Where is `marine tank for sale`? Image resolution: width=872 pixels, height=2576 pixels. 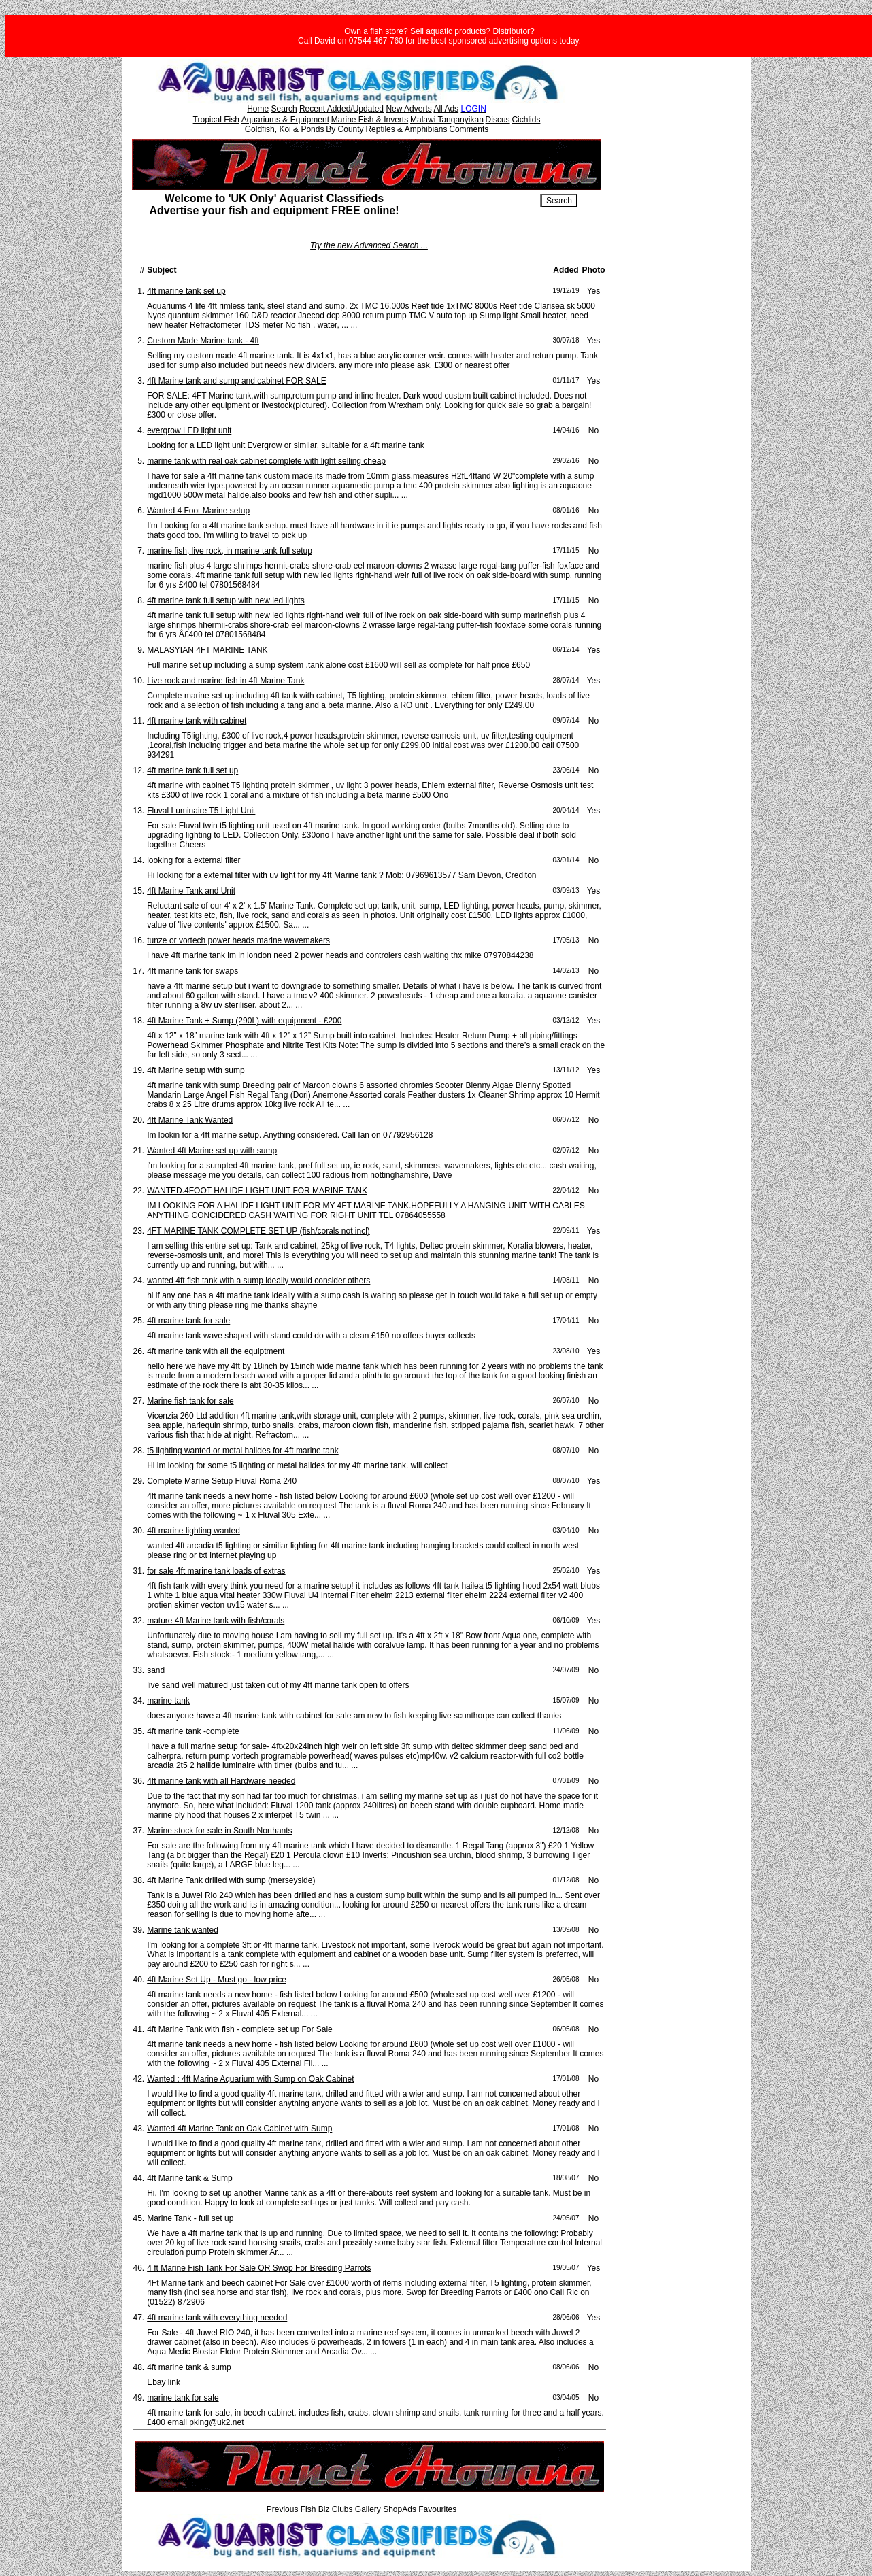
marine tank for sale is located at coordinates (182, 2398).